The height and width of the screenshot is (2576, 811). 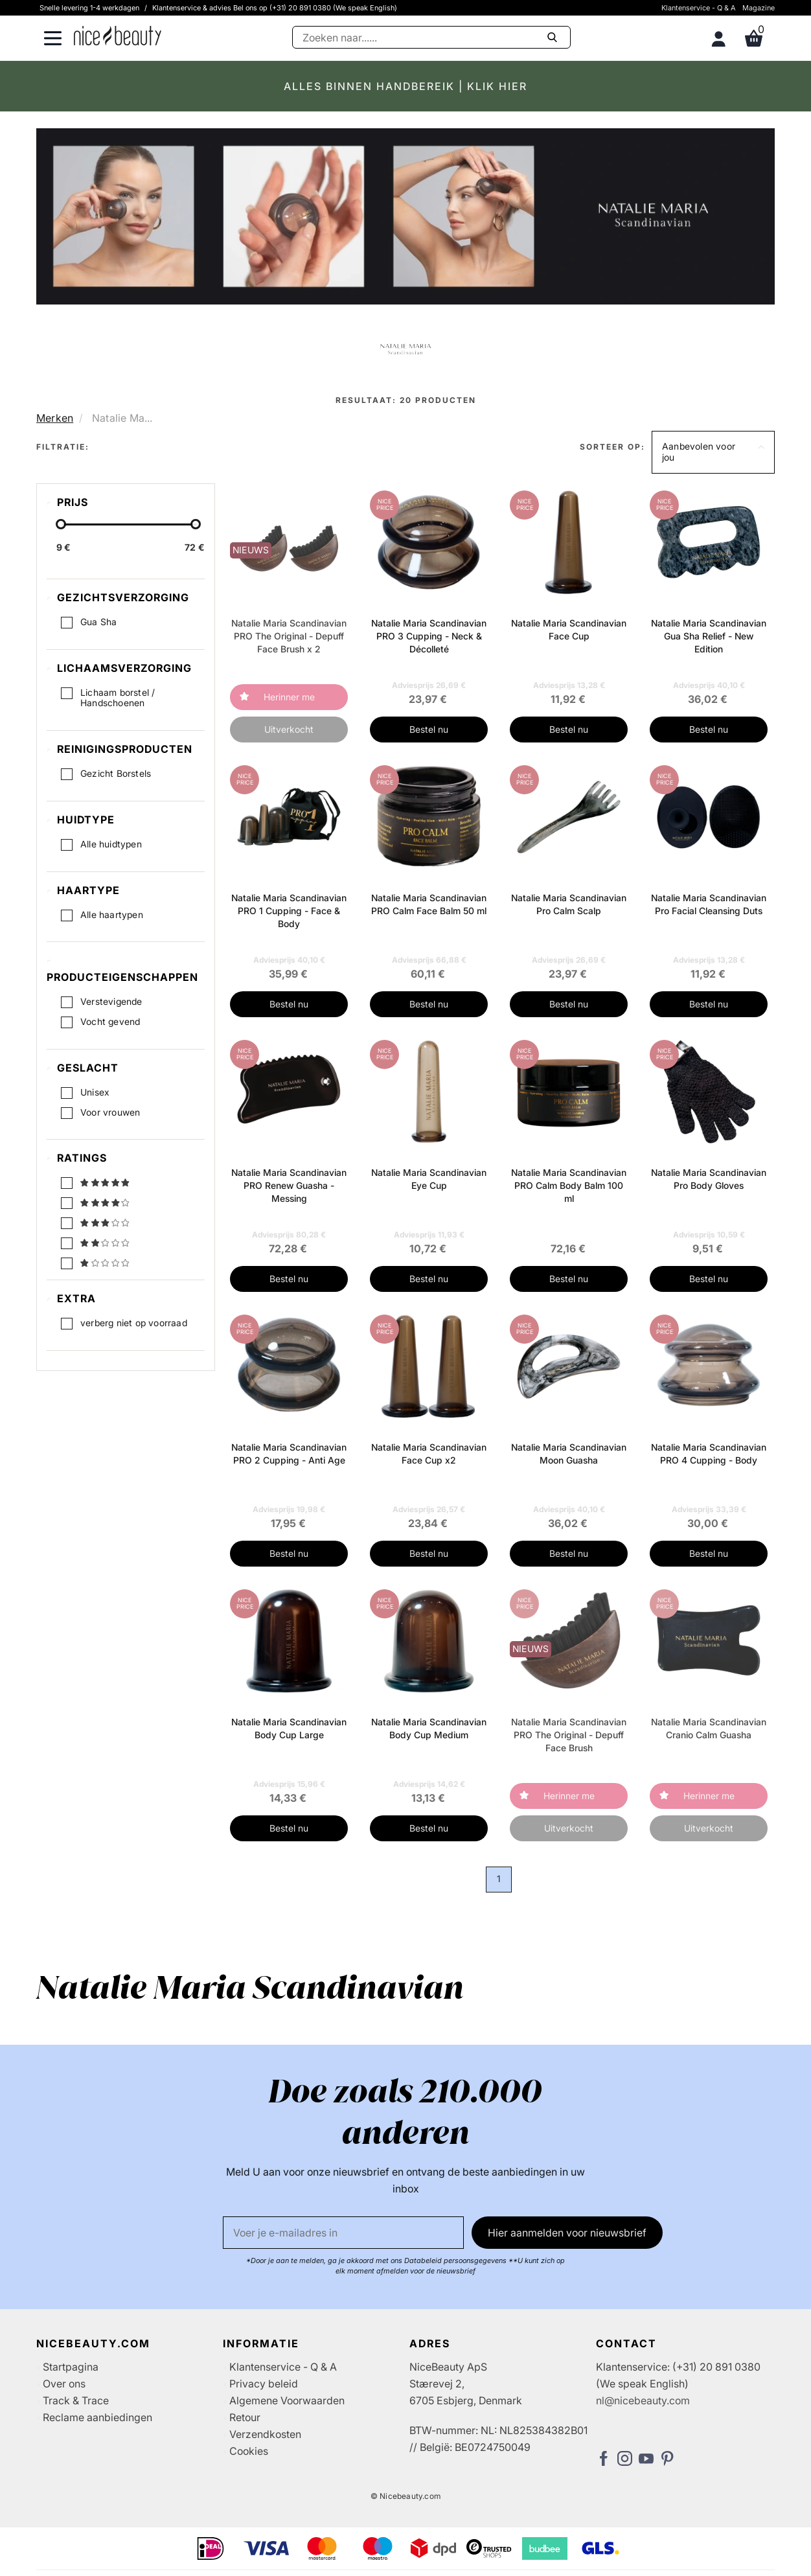 I want to click on [E-mail], so click(x=343, y=2232).